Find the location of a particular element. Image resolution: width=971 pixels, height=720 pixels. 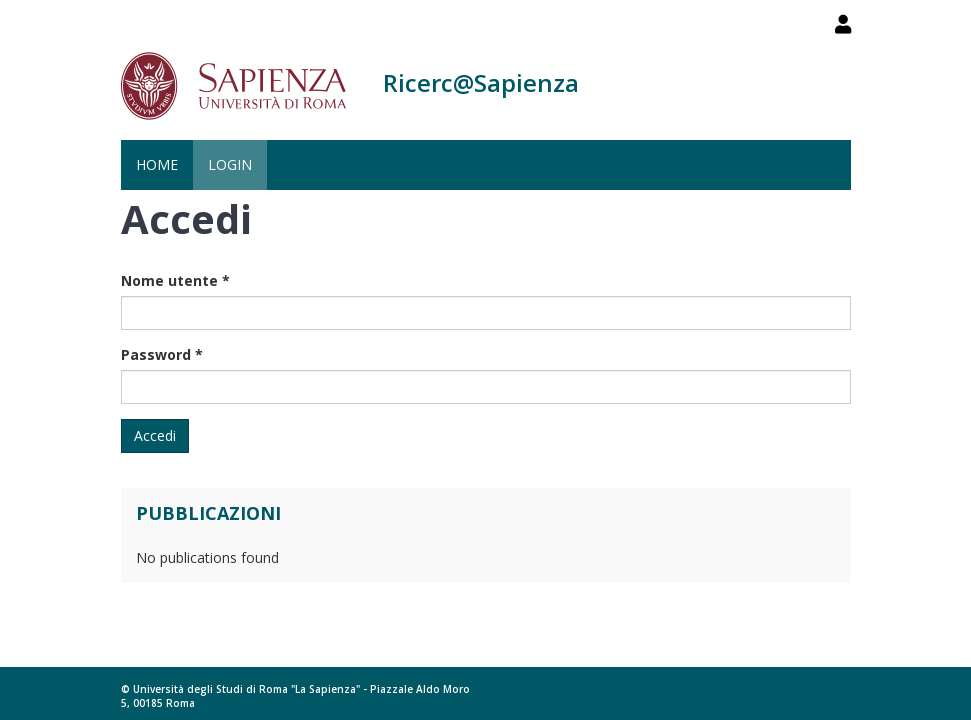

Ricerc@Sapienza is located at coordinates (481, 82).